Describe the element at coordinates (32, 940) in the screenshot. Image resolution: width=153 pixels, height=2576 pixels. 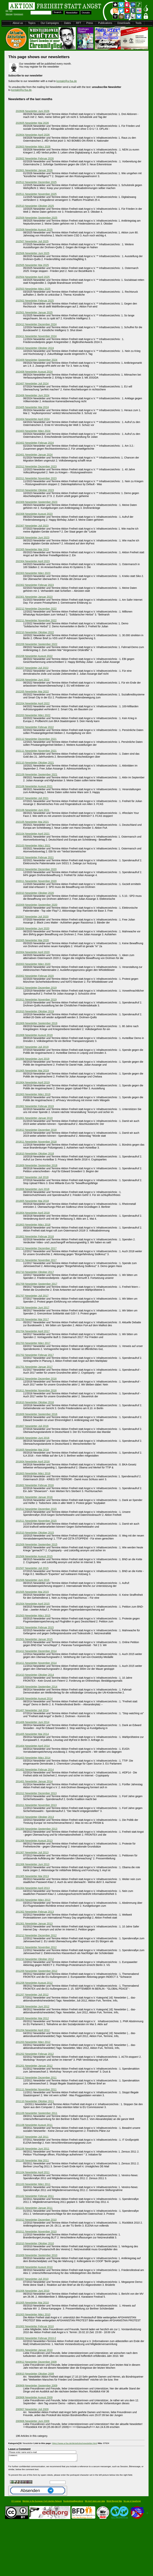
I see `202005 Newsletter Mai 2020` at that location.